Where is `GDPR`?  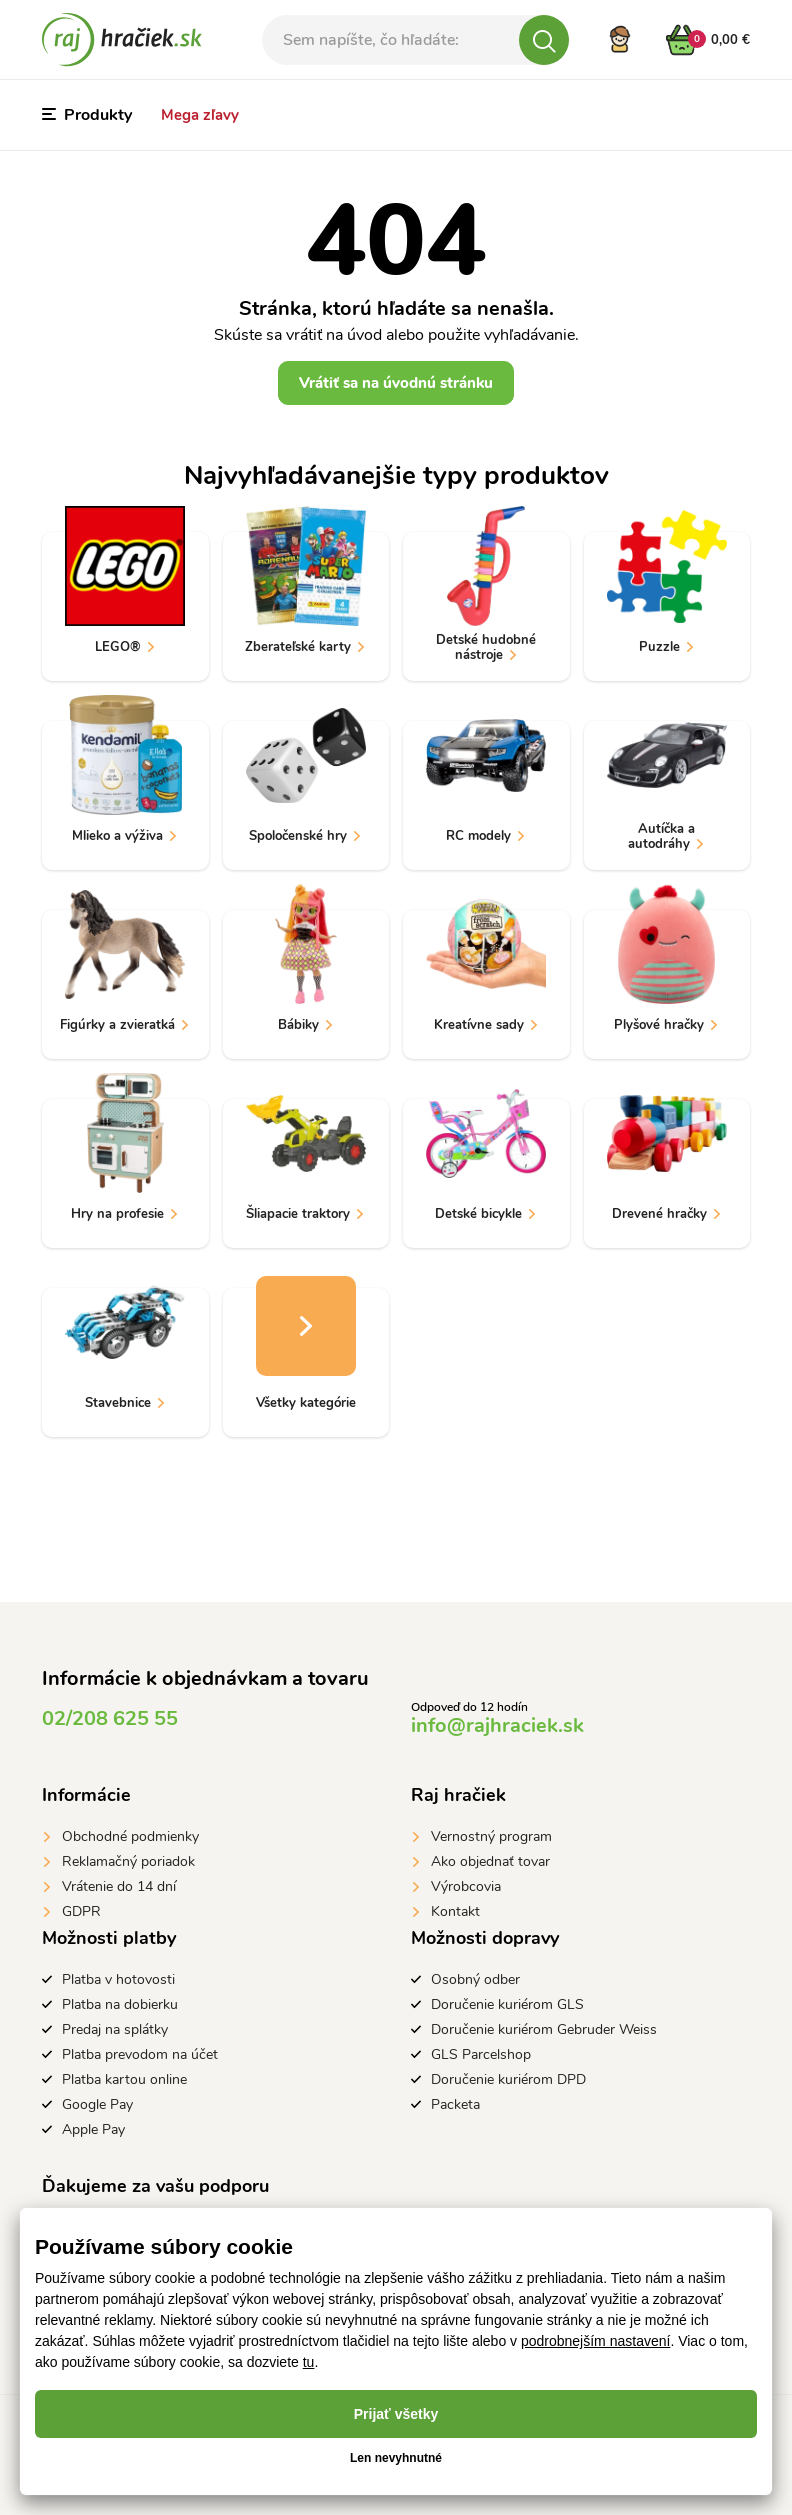 GDPR is located at coordinates (81, 1911).